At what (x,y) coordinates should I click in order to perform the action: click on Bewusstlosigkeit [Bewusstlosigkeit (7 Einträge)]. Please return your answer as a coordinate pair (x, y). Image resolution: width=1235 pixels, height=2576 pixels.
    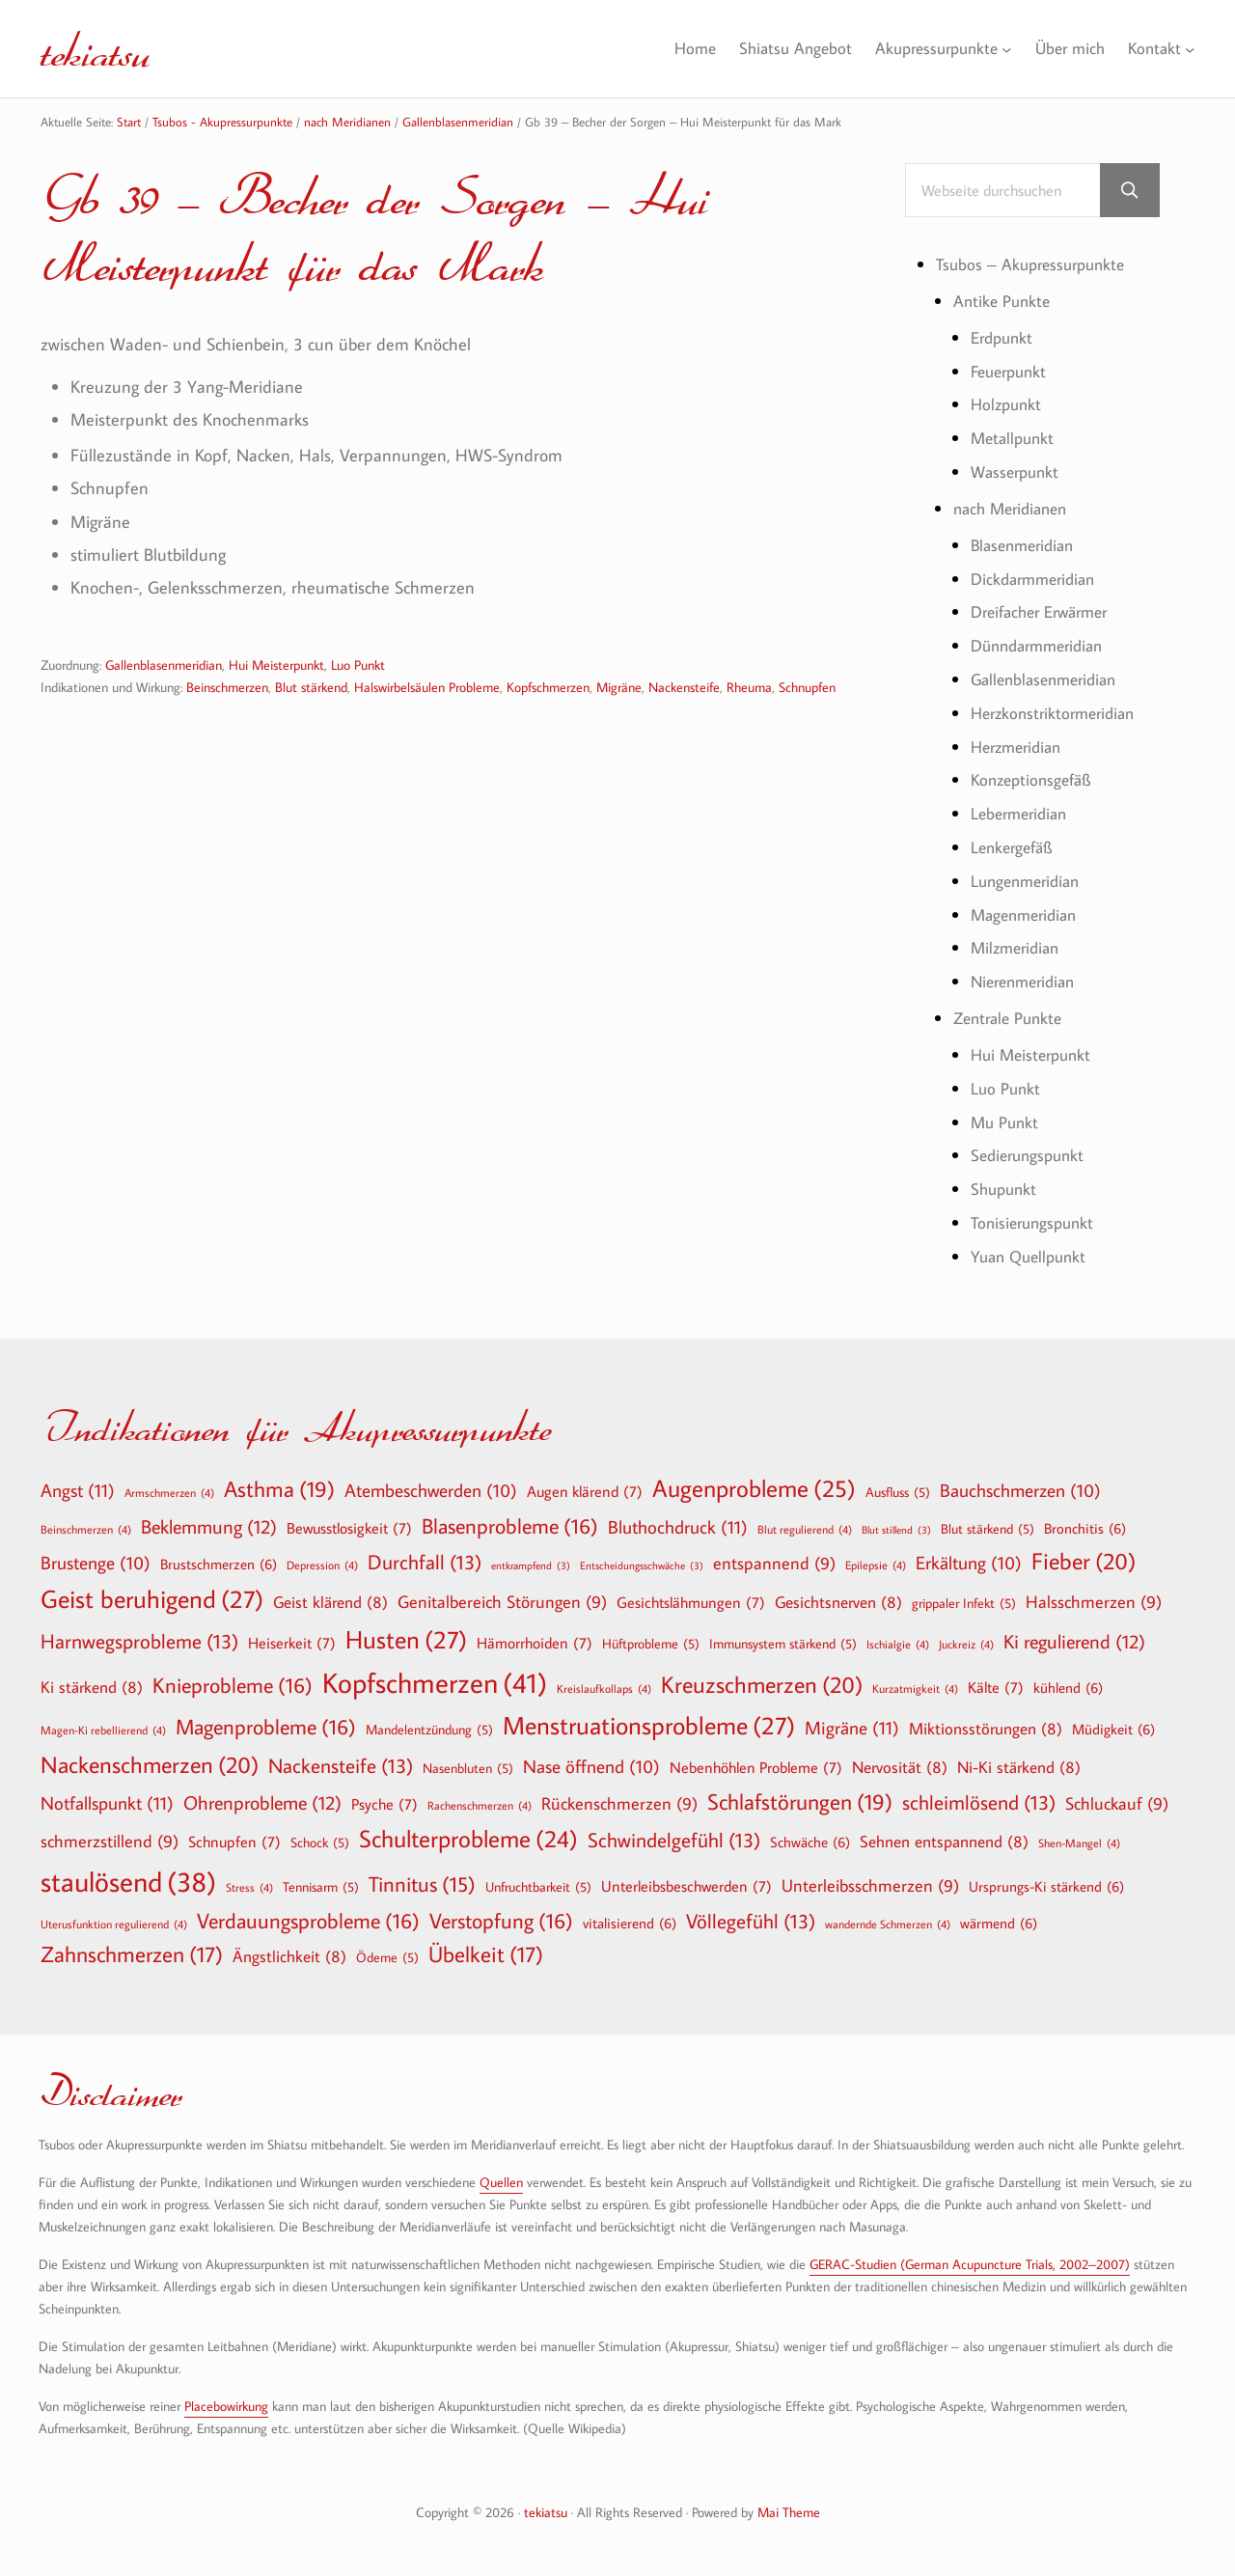
    Looking at the image, I should click on (349, 1518).